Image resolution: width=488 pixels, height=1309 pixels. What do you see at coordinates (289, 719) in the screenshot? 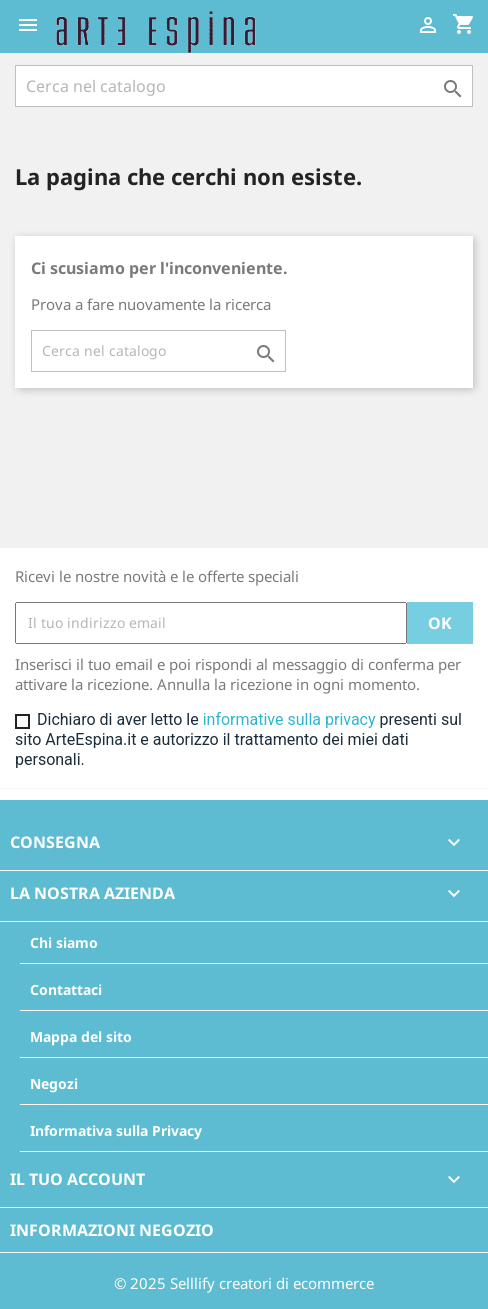
I see `informative sulla privacy` at bounding box center [289, 719].